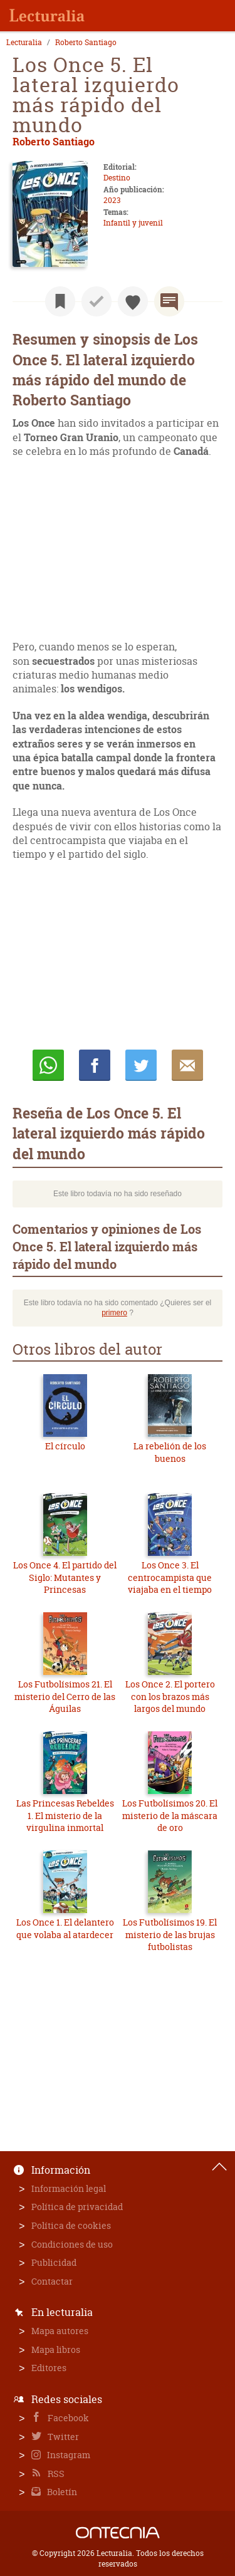 The image size is (235, 2576). I want to click on Compartir, so click(94, 1065).